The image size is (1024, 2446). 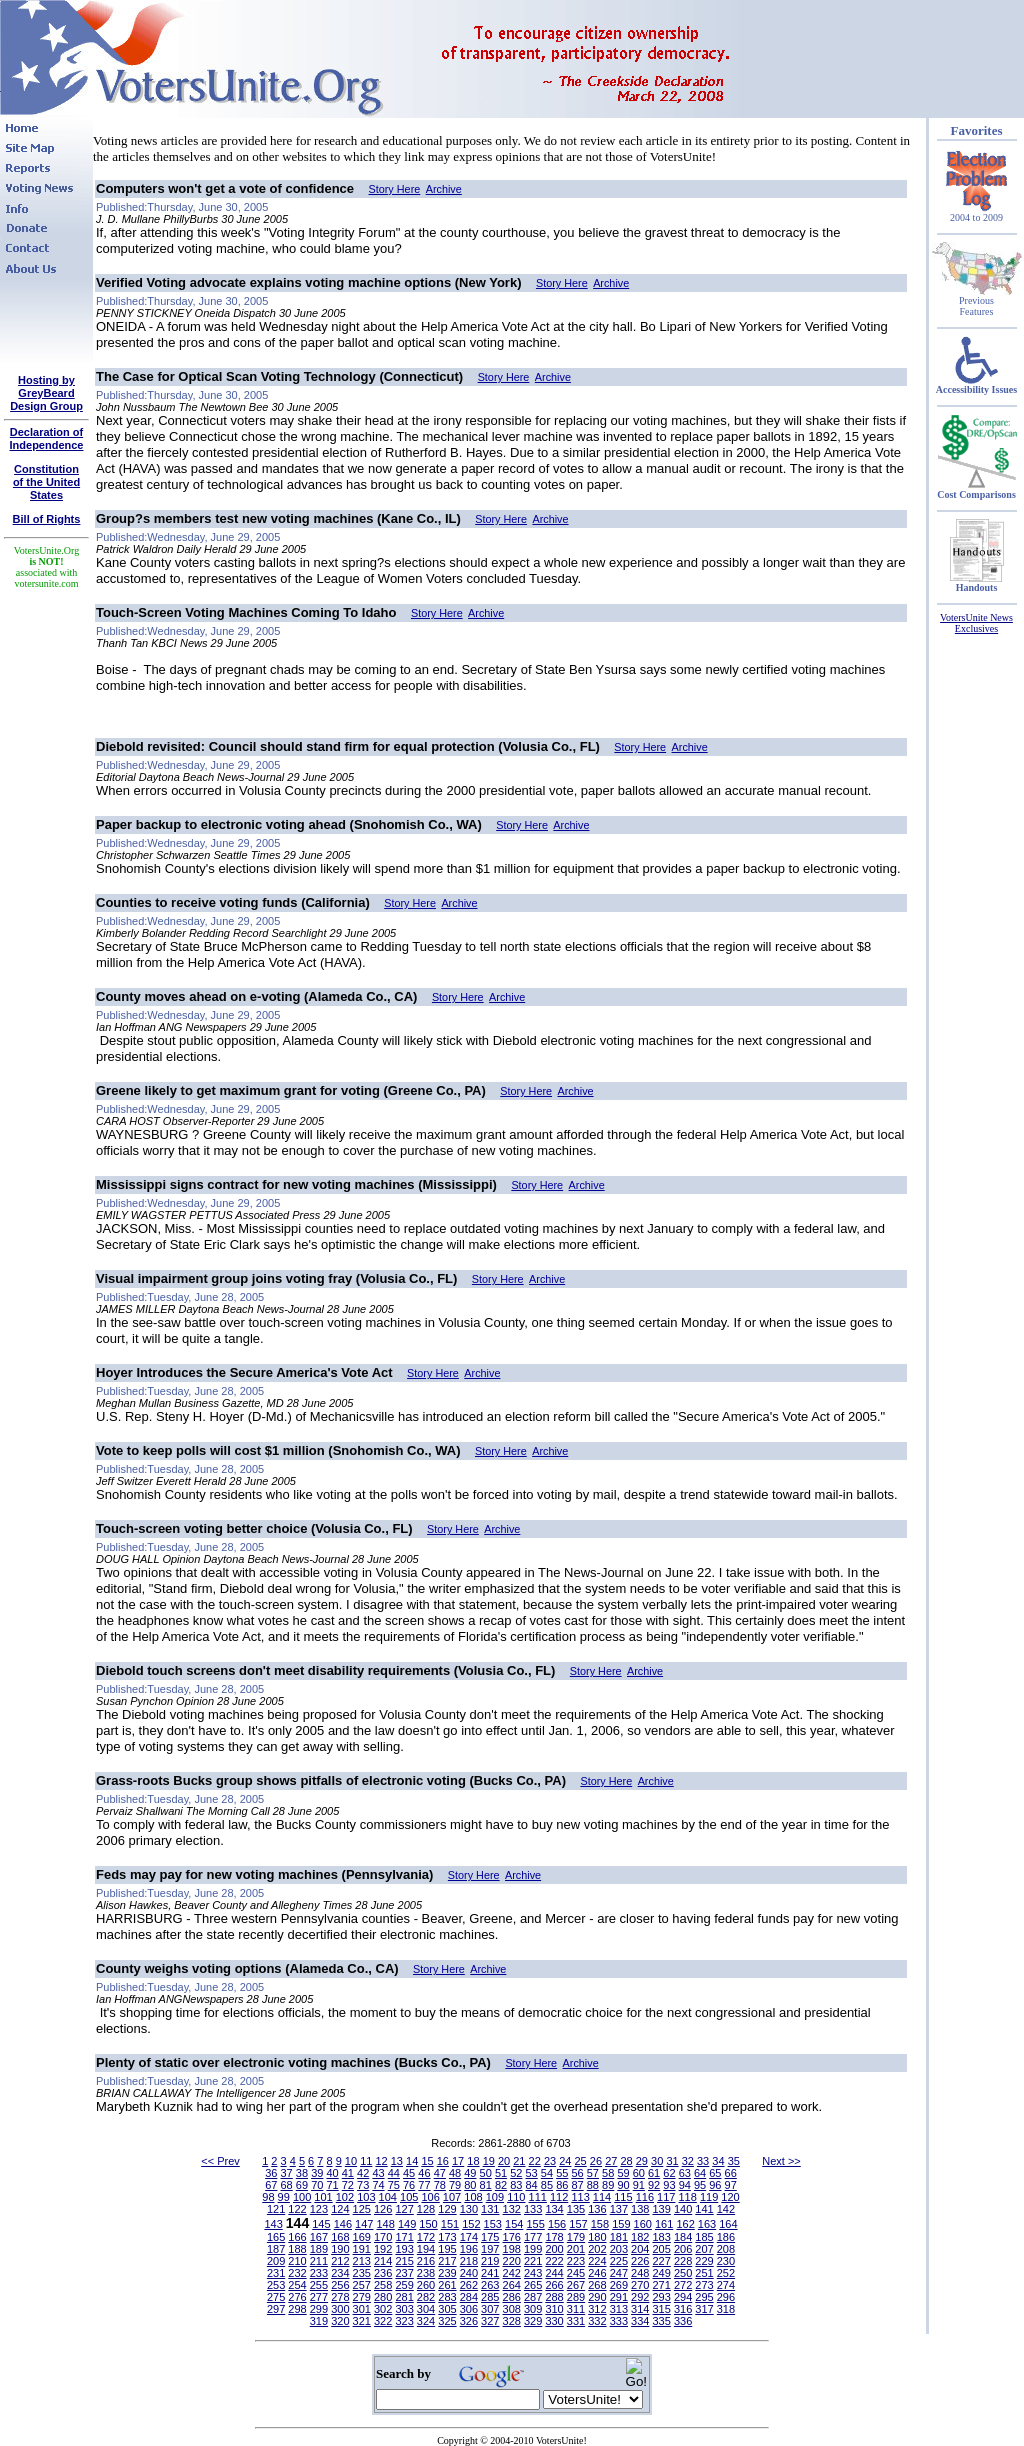 What do you see at coordinates (493, 2224) in the screenshot?
I see `153` at bounding box center [493, 2224].